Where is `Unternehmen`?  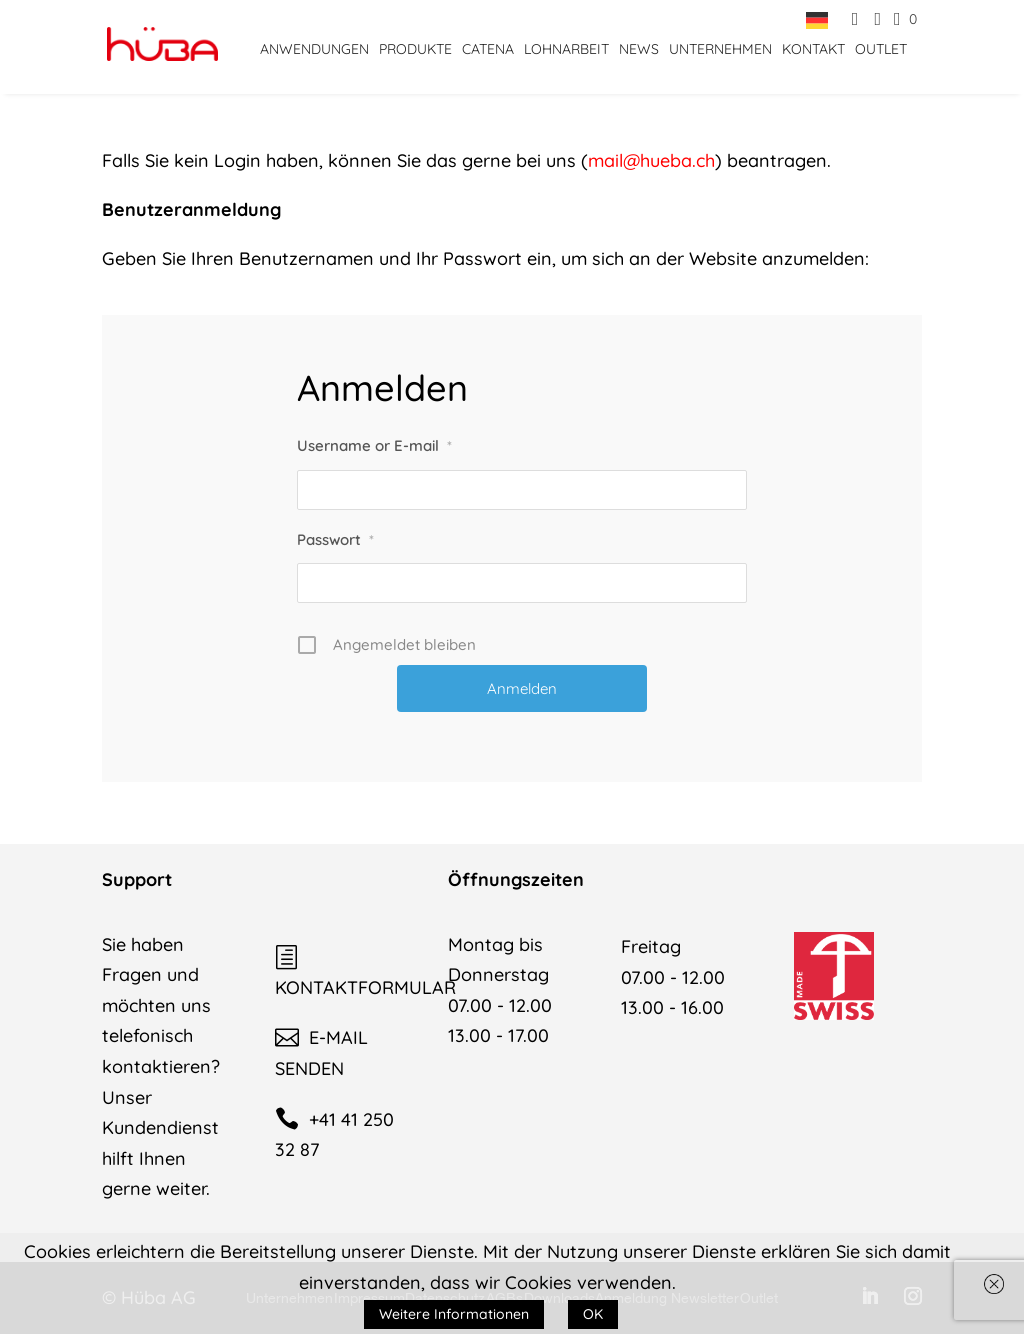
Unternehmen is located at coordinates (720, 49).